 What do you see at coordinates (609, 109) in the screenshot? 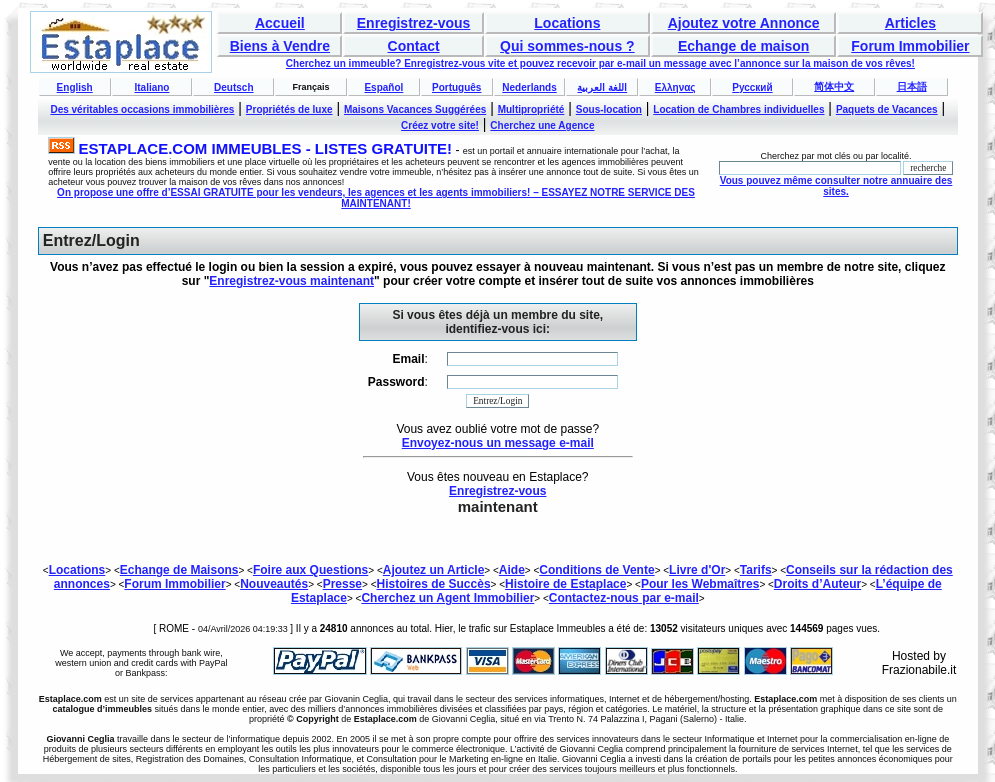
I see `Sous-location` at bounding box center [609, 109].